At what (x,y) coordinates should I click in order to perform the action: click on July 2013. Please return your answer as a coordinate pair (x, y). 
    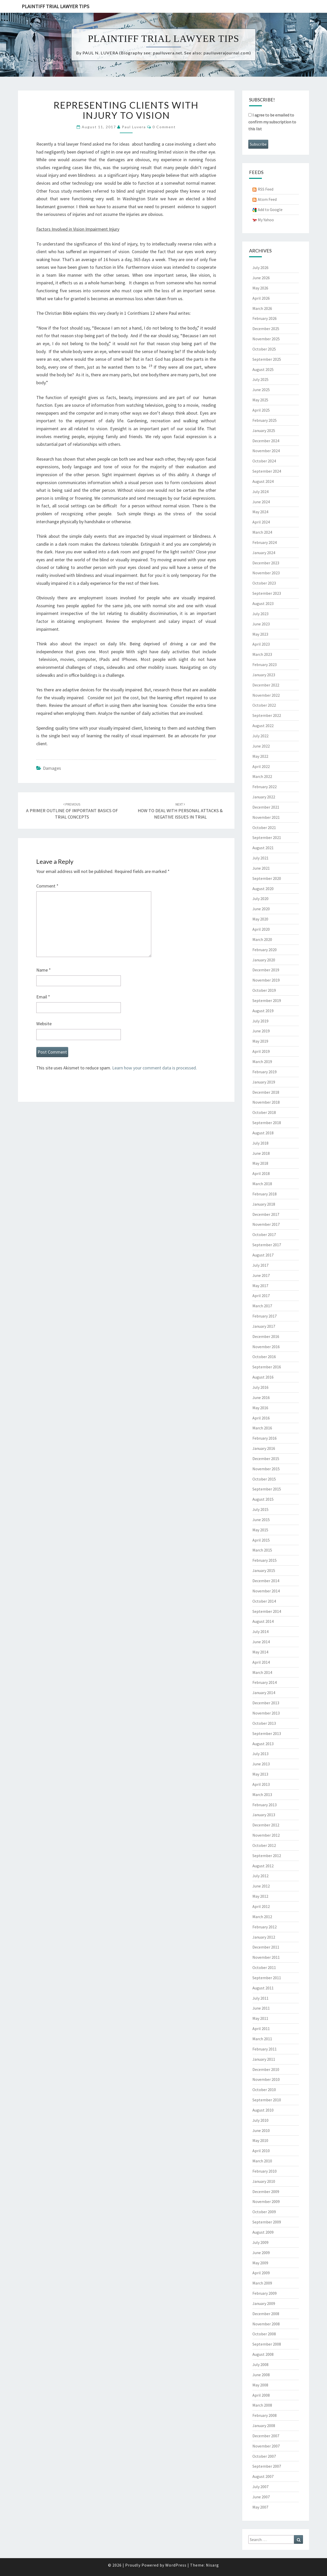
    Looking at the image, I should click on (260, 1753).